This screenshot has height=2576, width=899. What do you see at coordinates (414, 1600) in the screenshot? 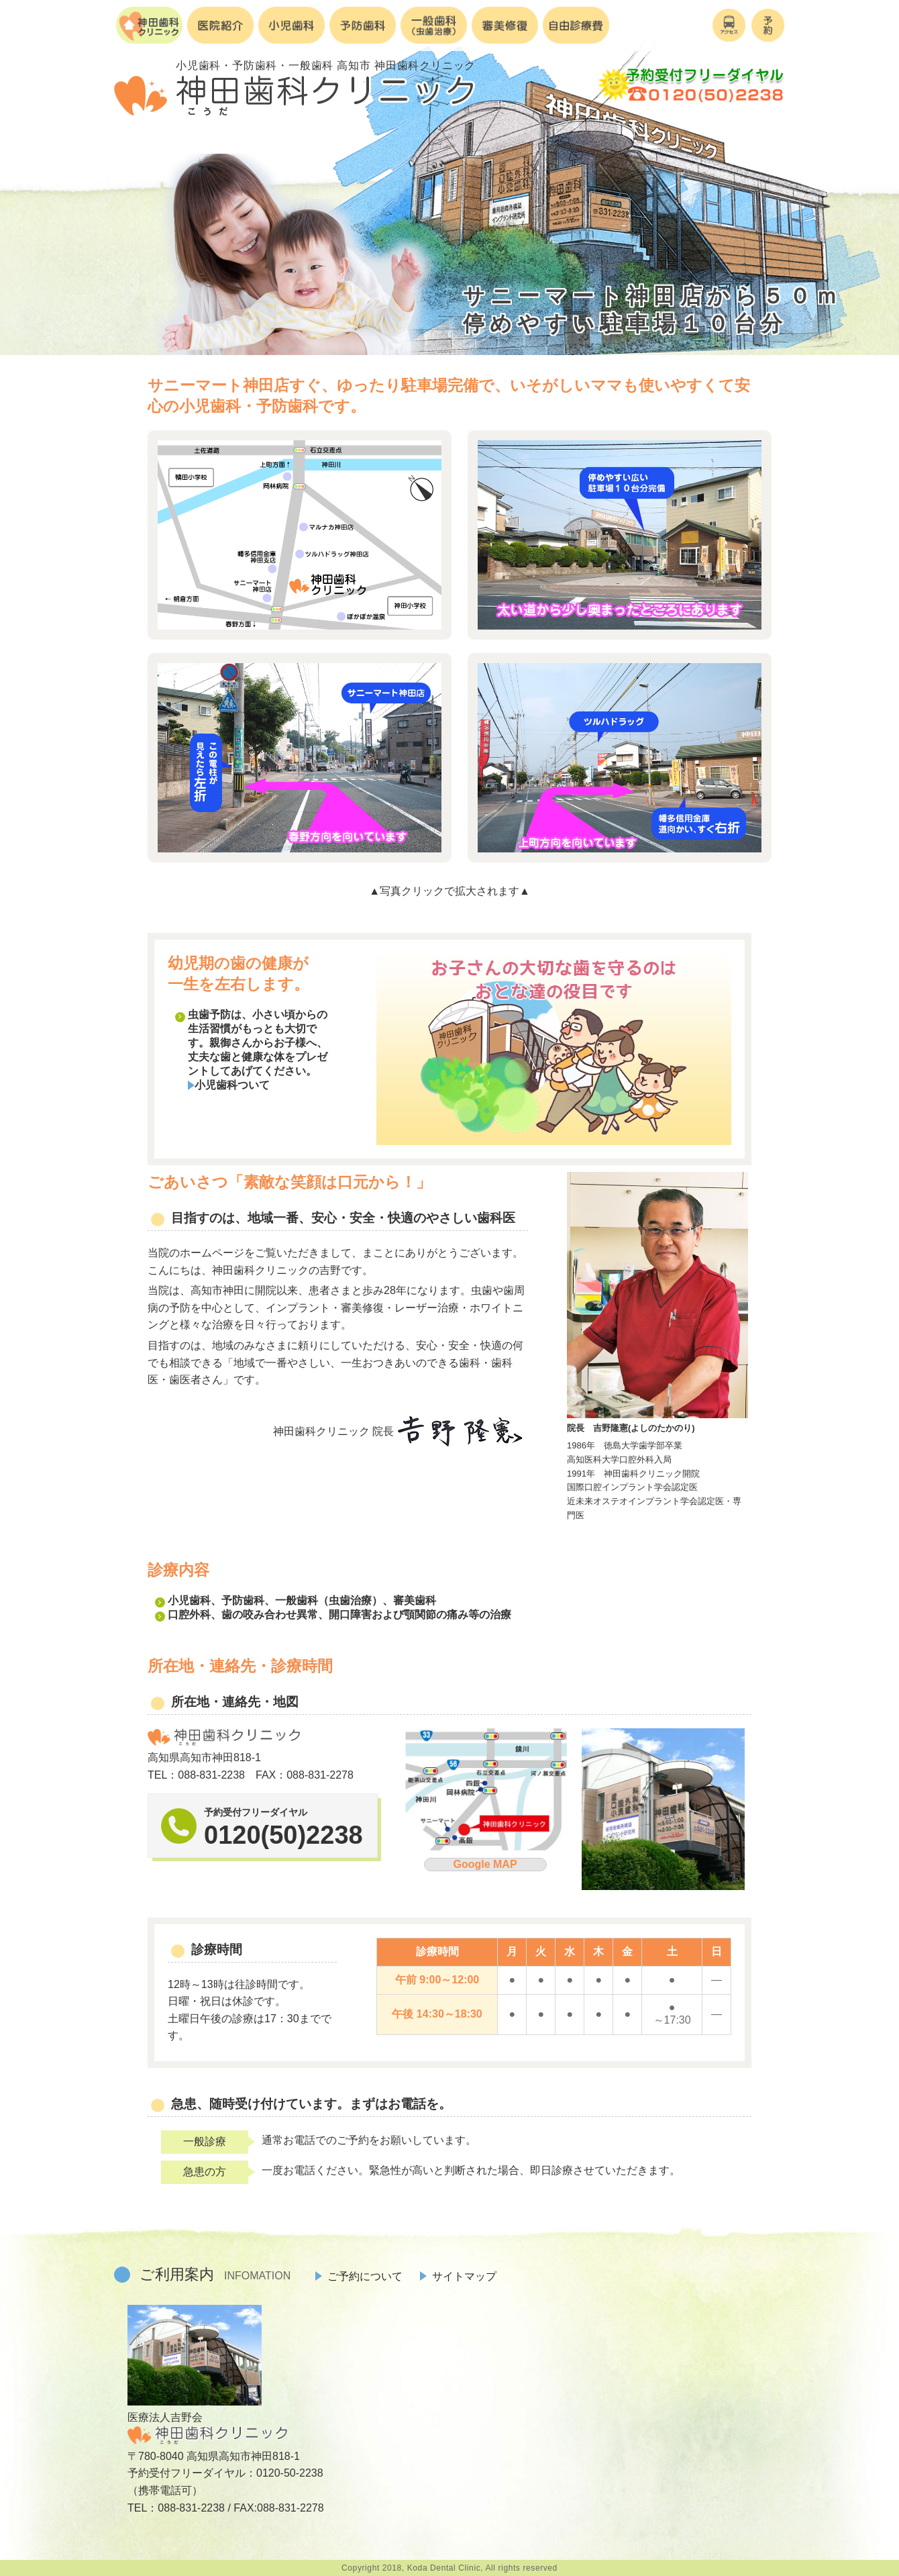
I see `審美歯科` at bounding box center [414, 1600].